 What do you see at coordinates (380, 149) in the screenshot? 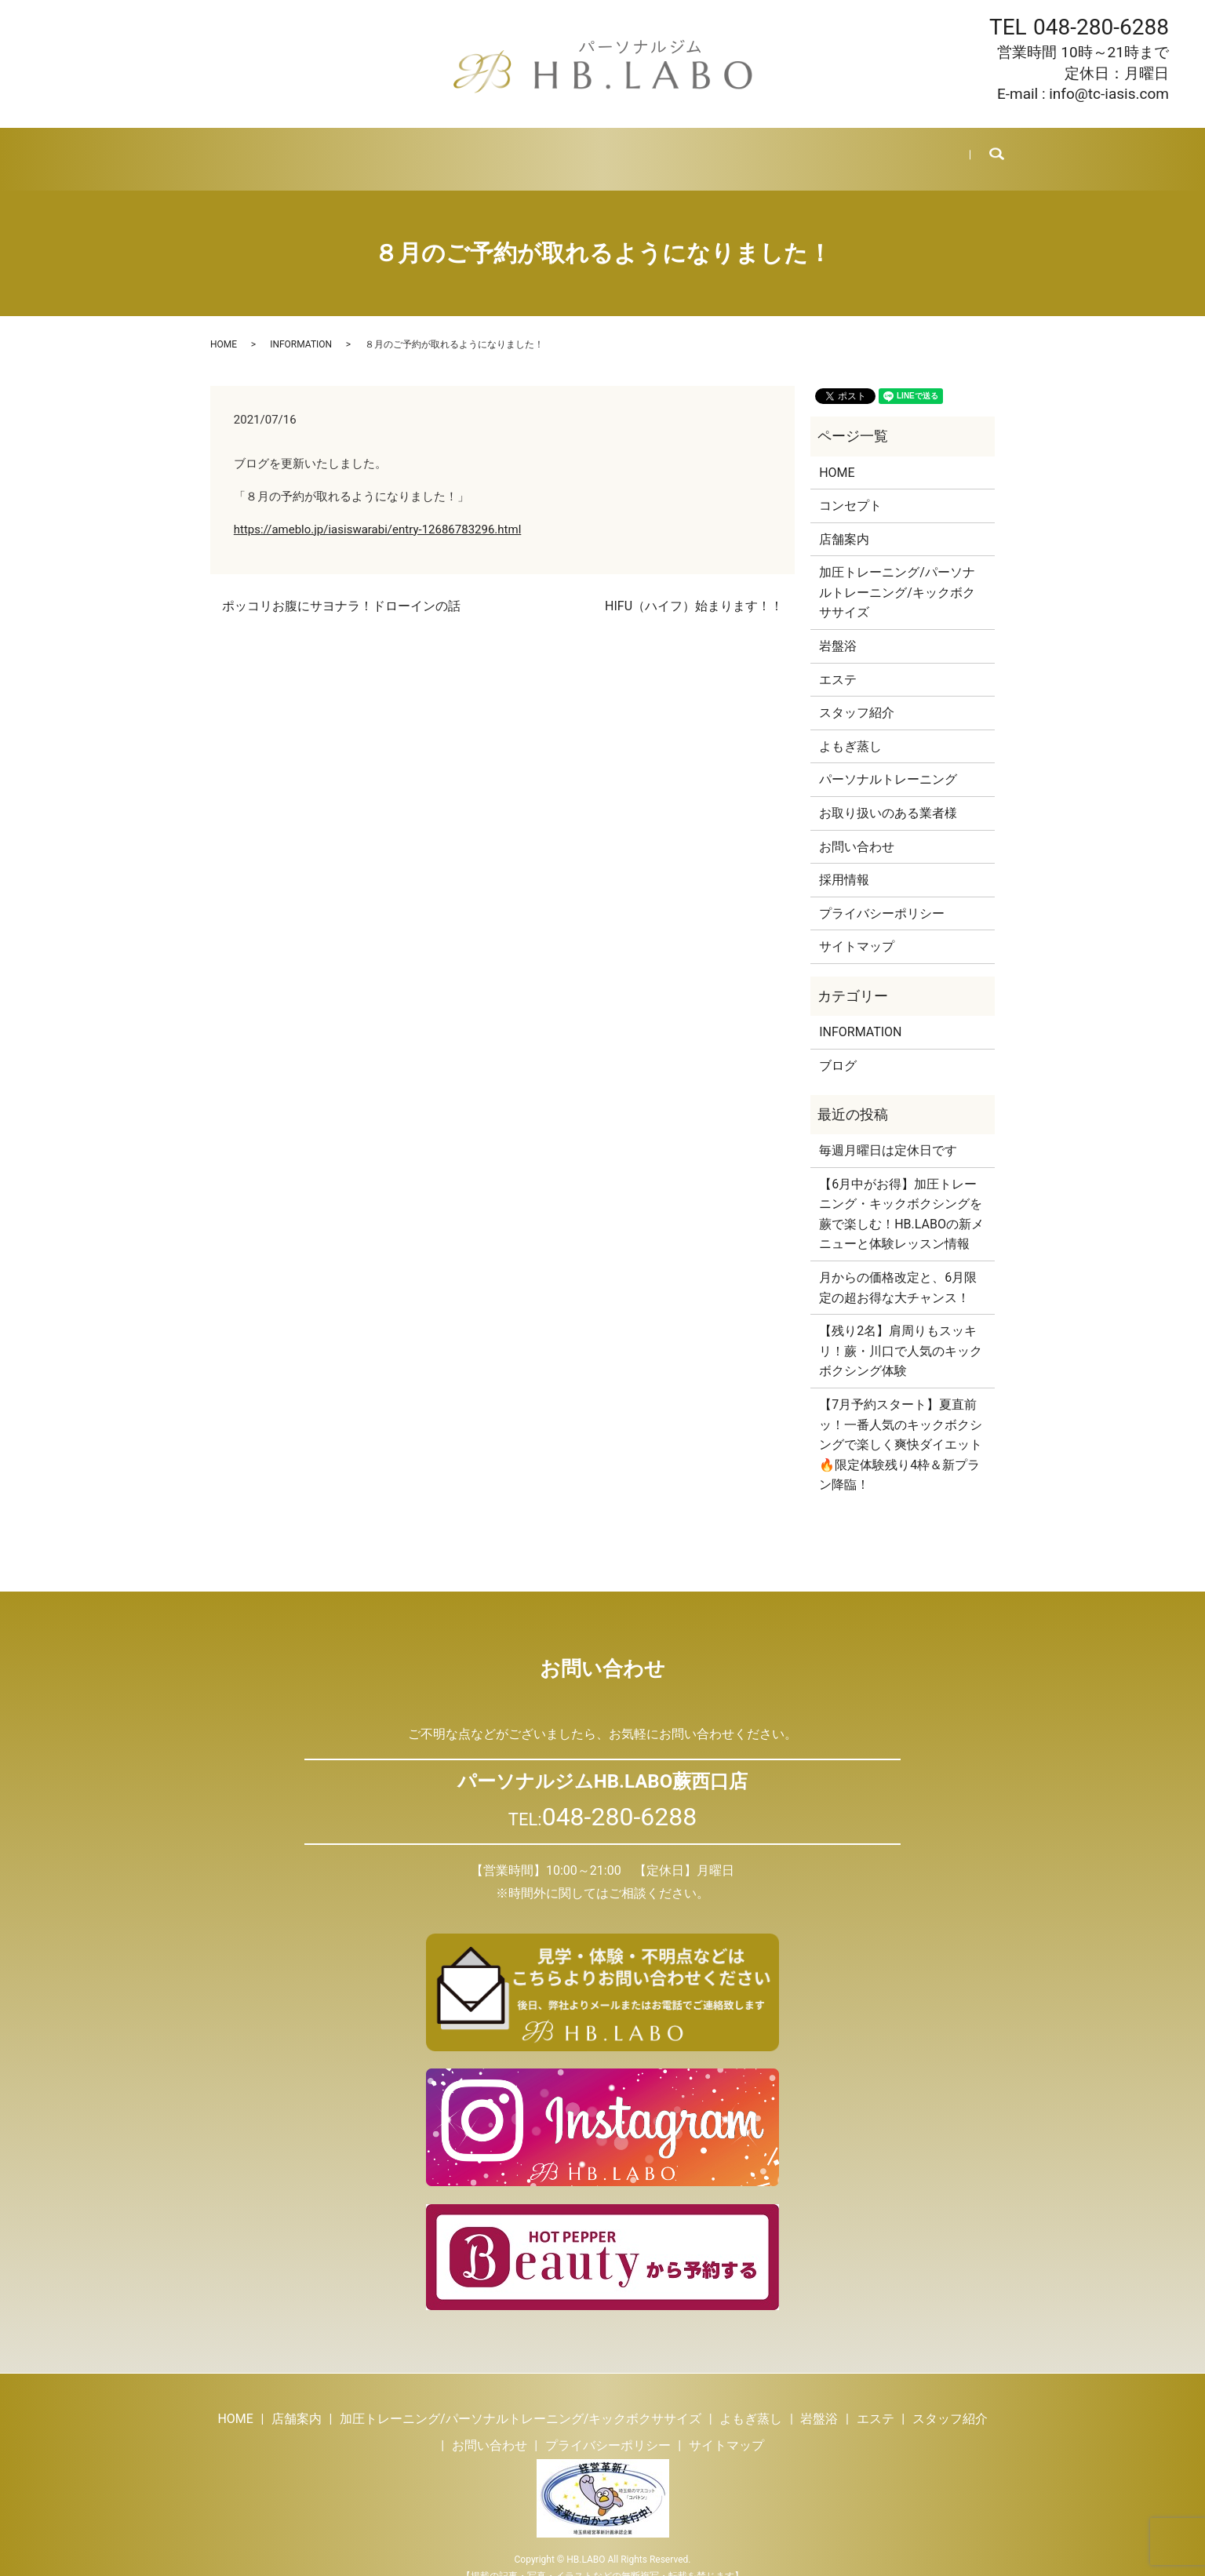
I see `トレーニング` at bounding box center [380, 149].